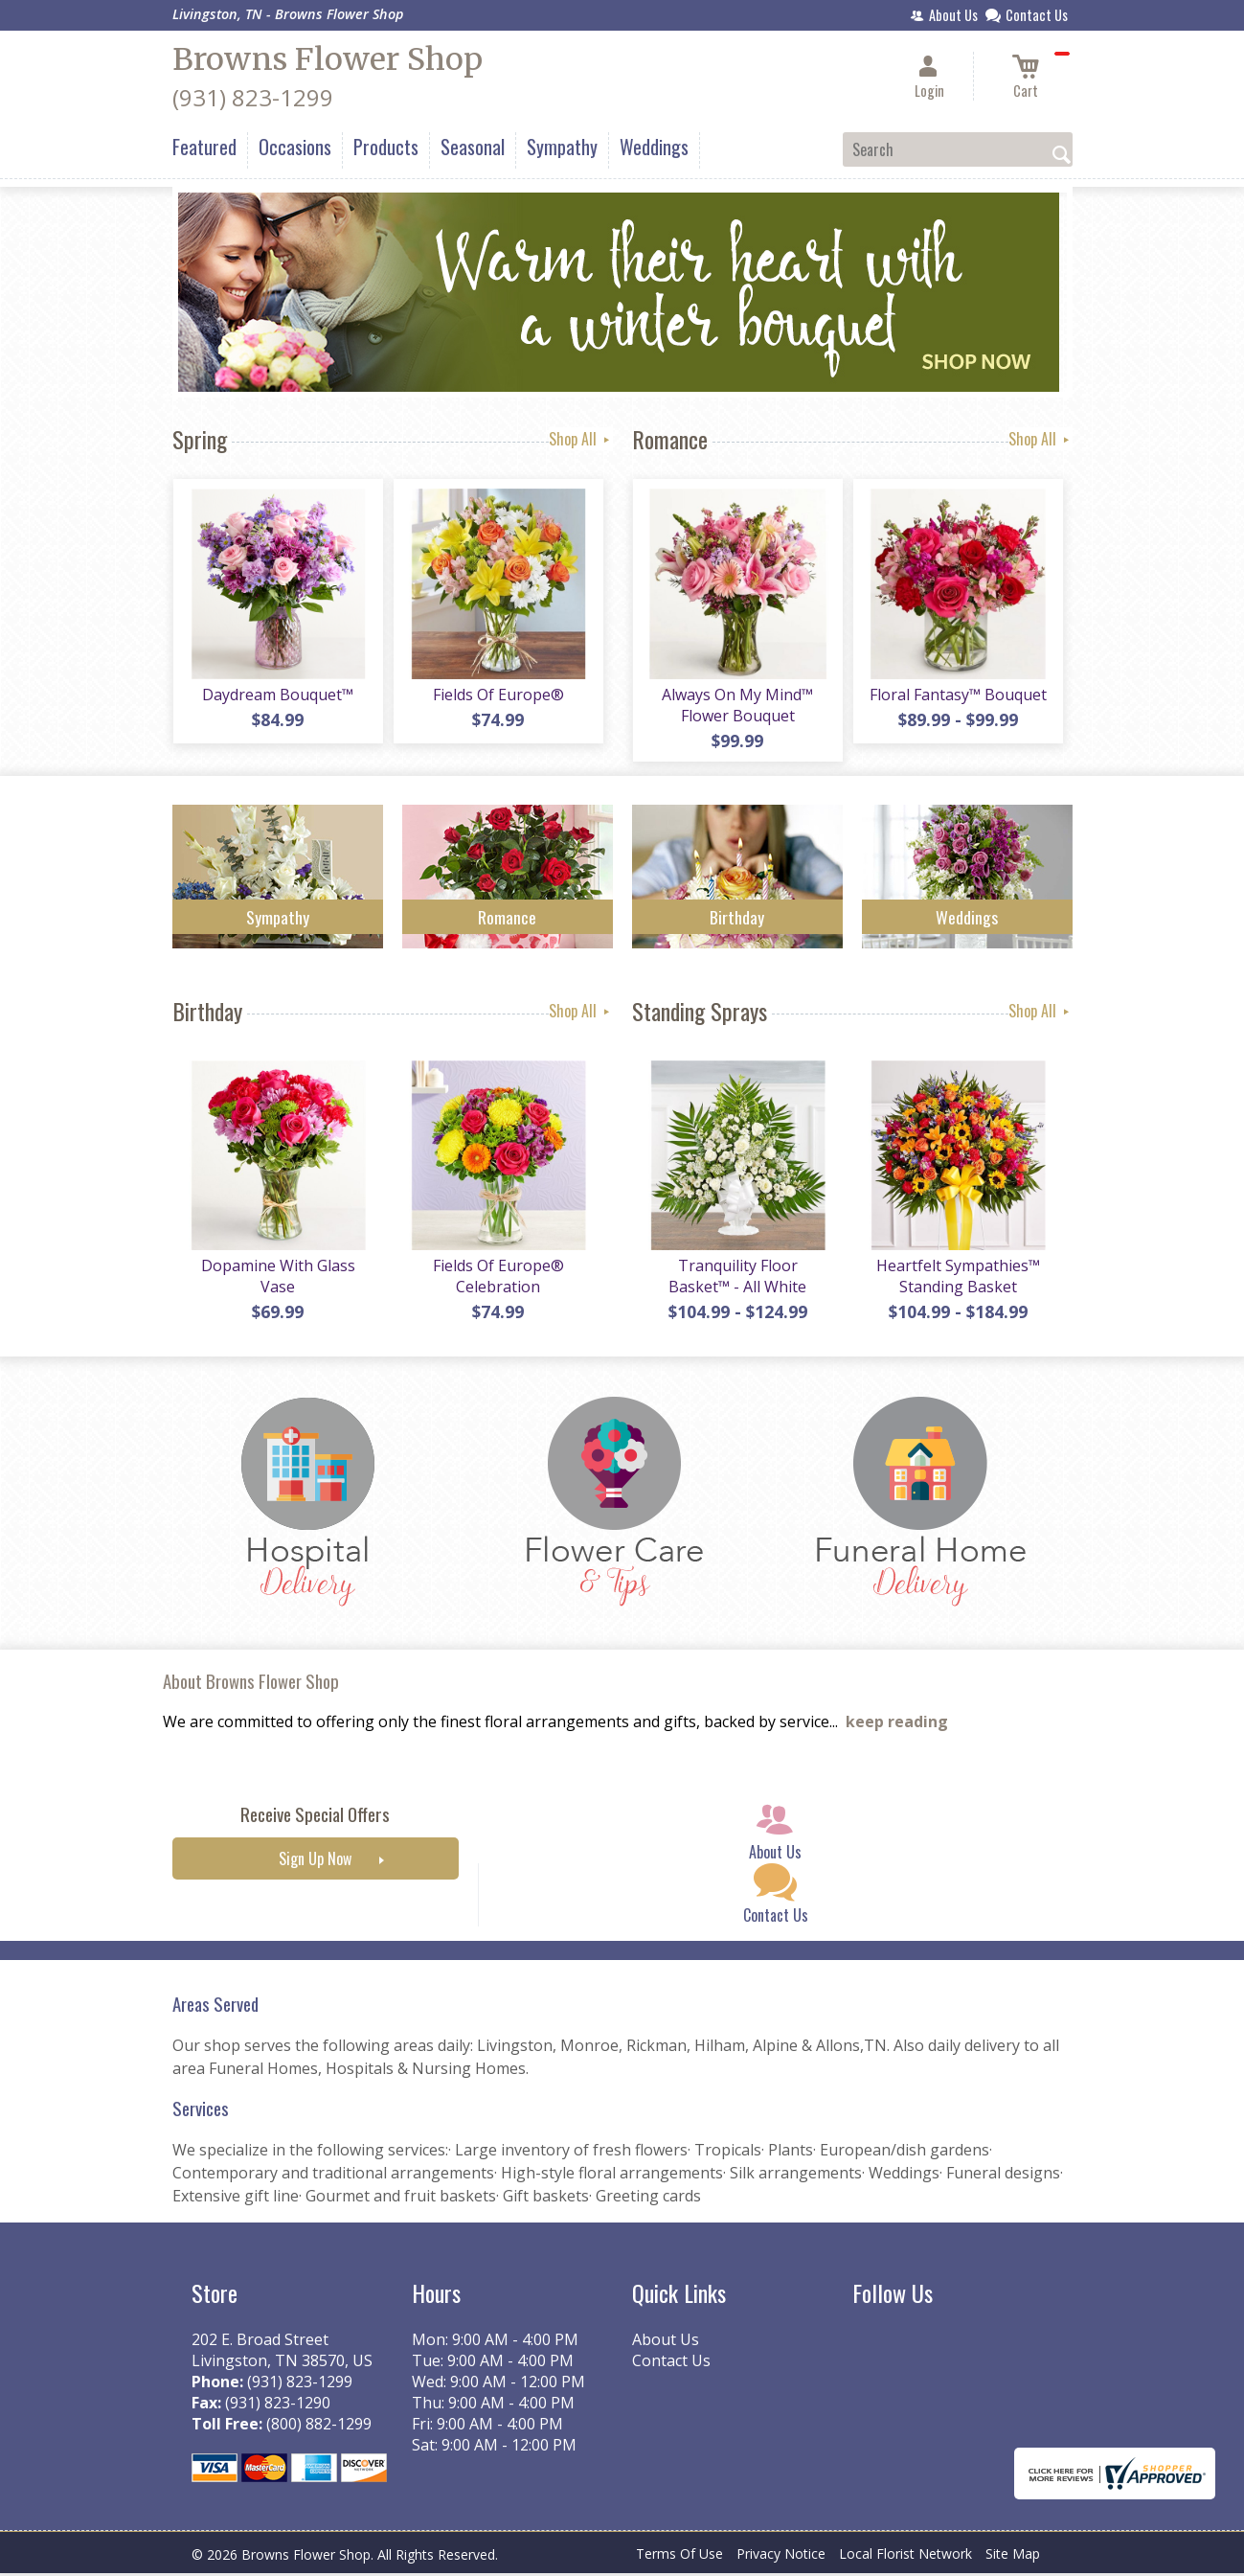 The width and height of the screenshot is (1244, 2576). I want to click on Local Florist Network, so click(905, 2556).